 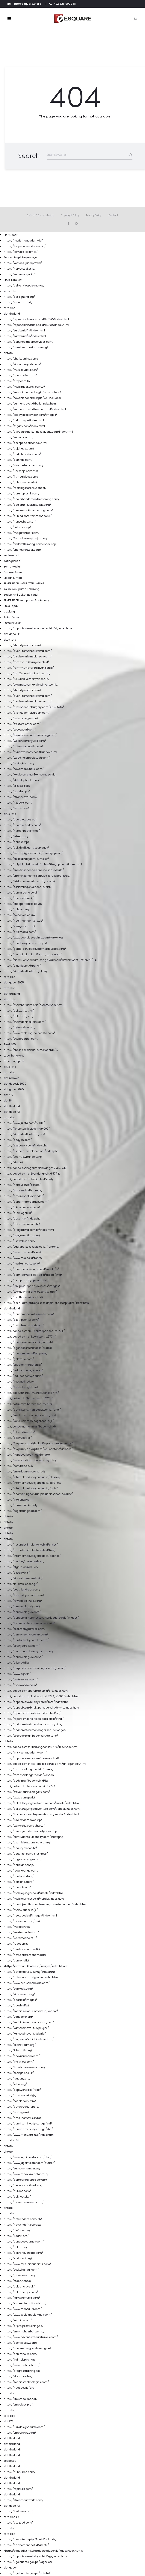 What do you see at coordinates (11, 606) in the screenshot?
I see `Buka Lapak` at bounding box center [11, 606].